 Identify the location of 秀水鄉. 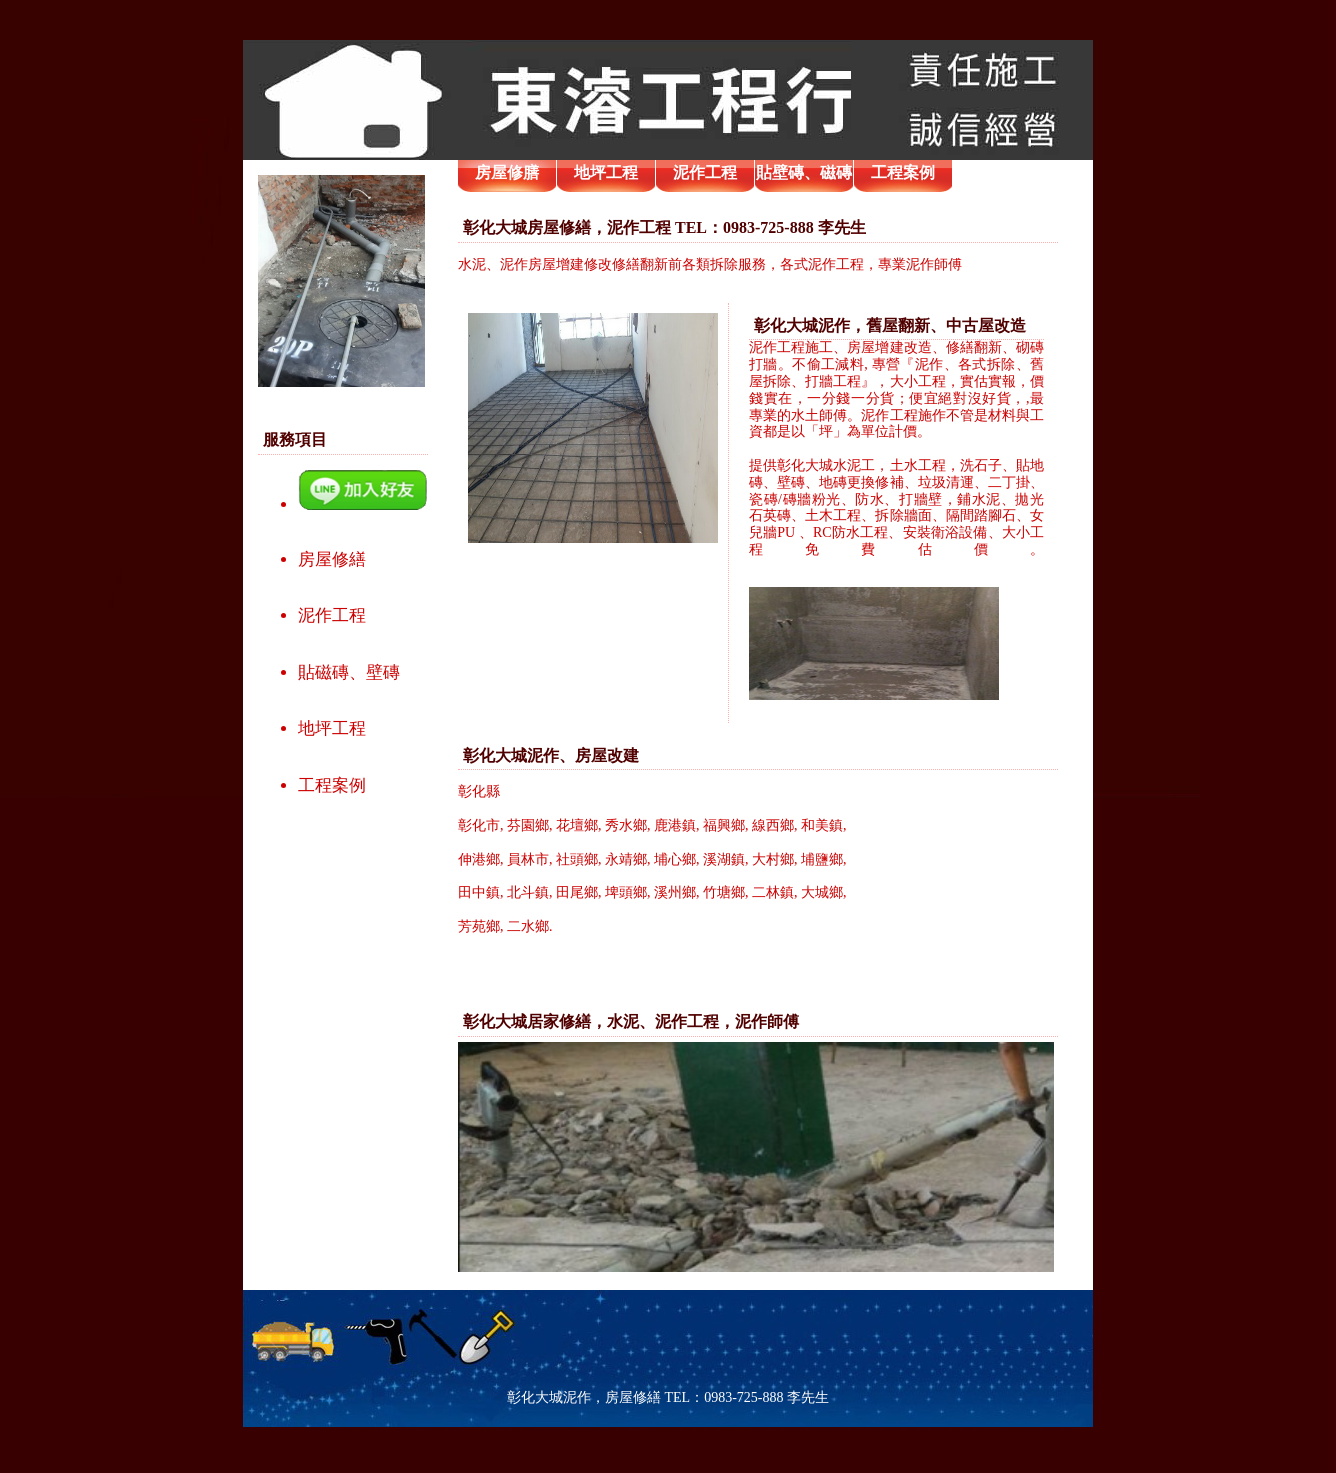
(626, 825).